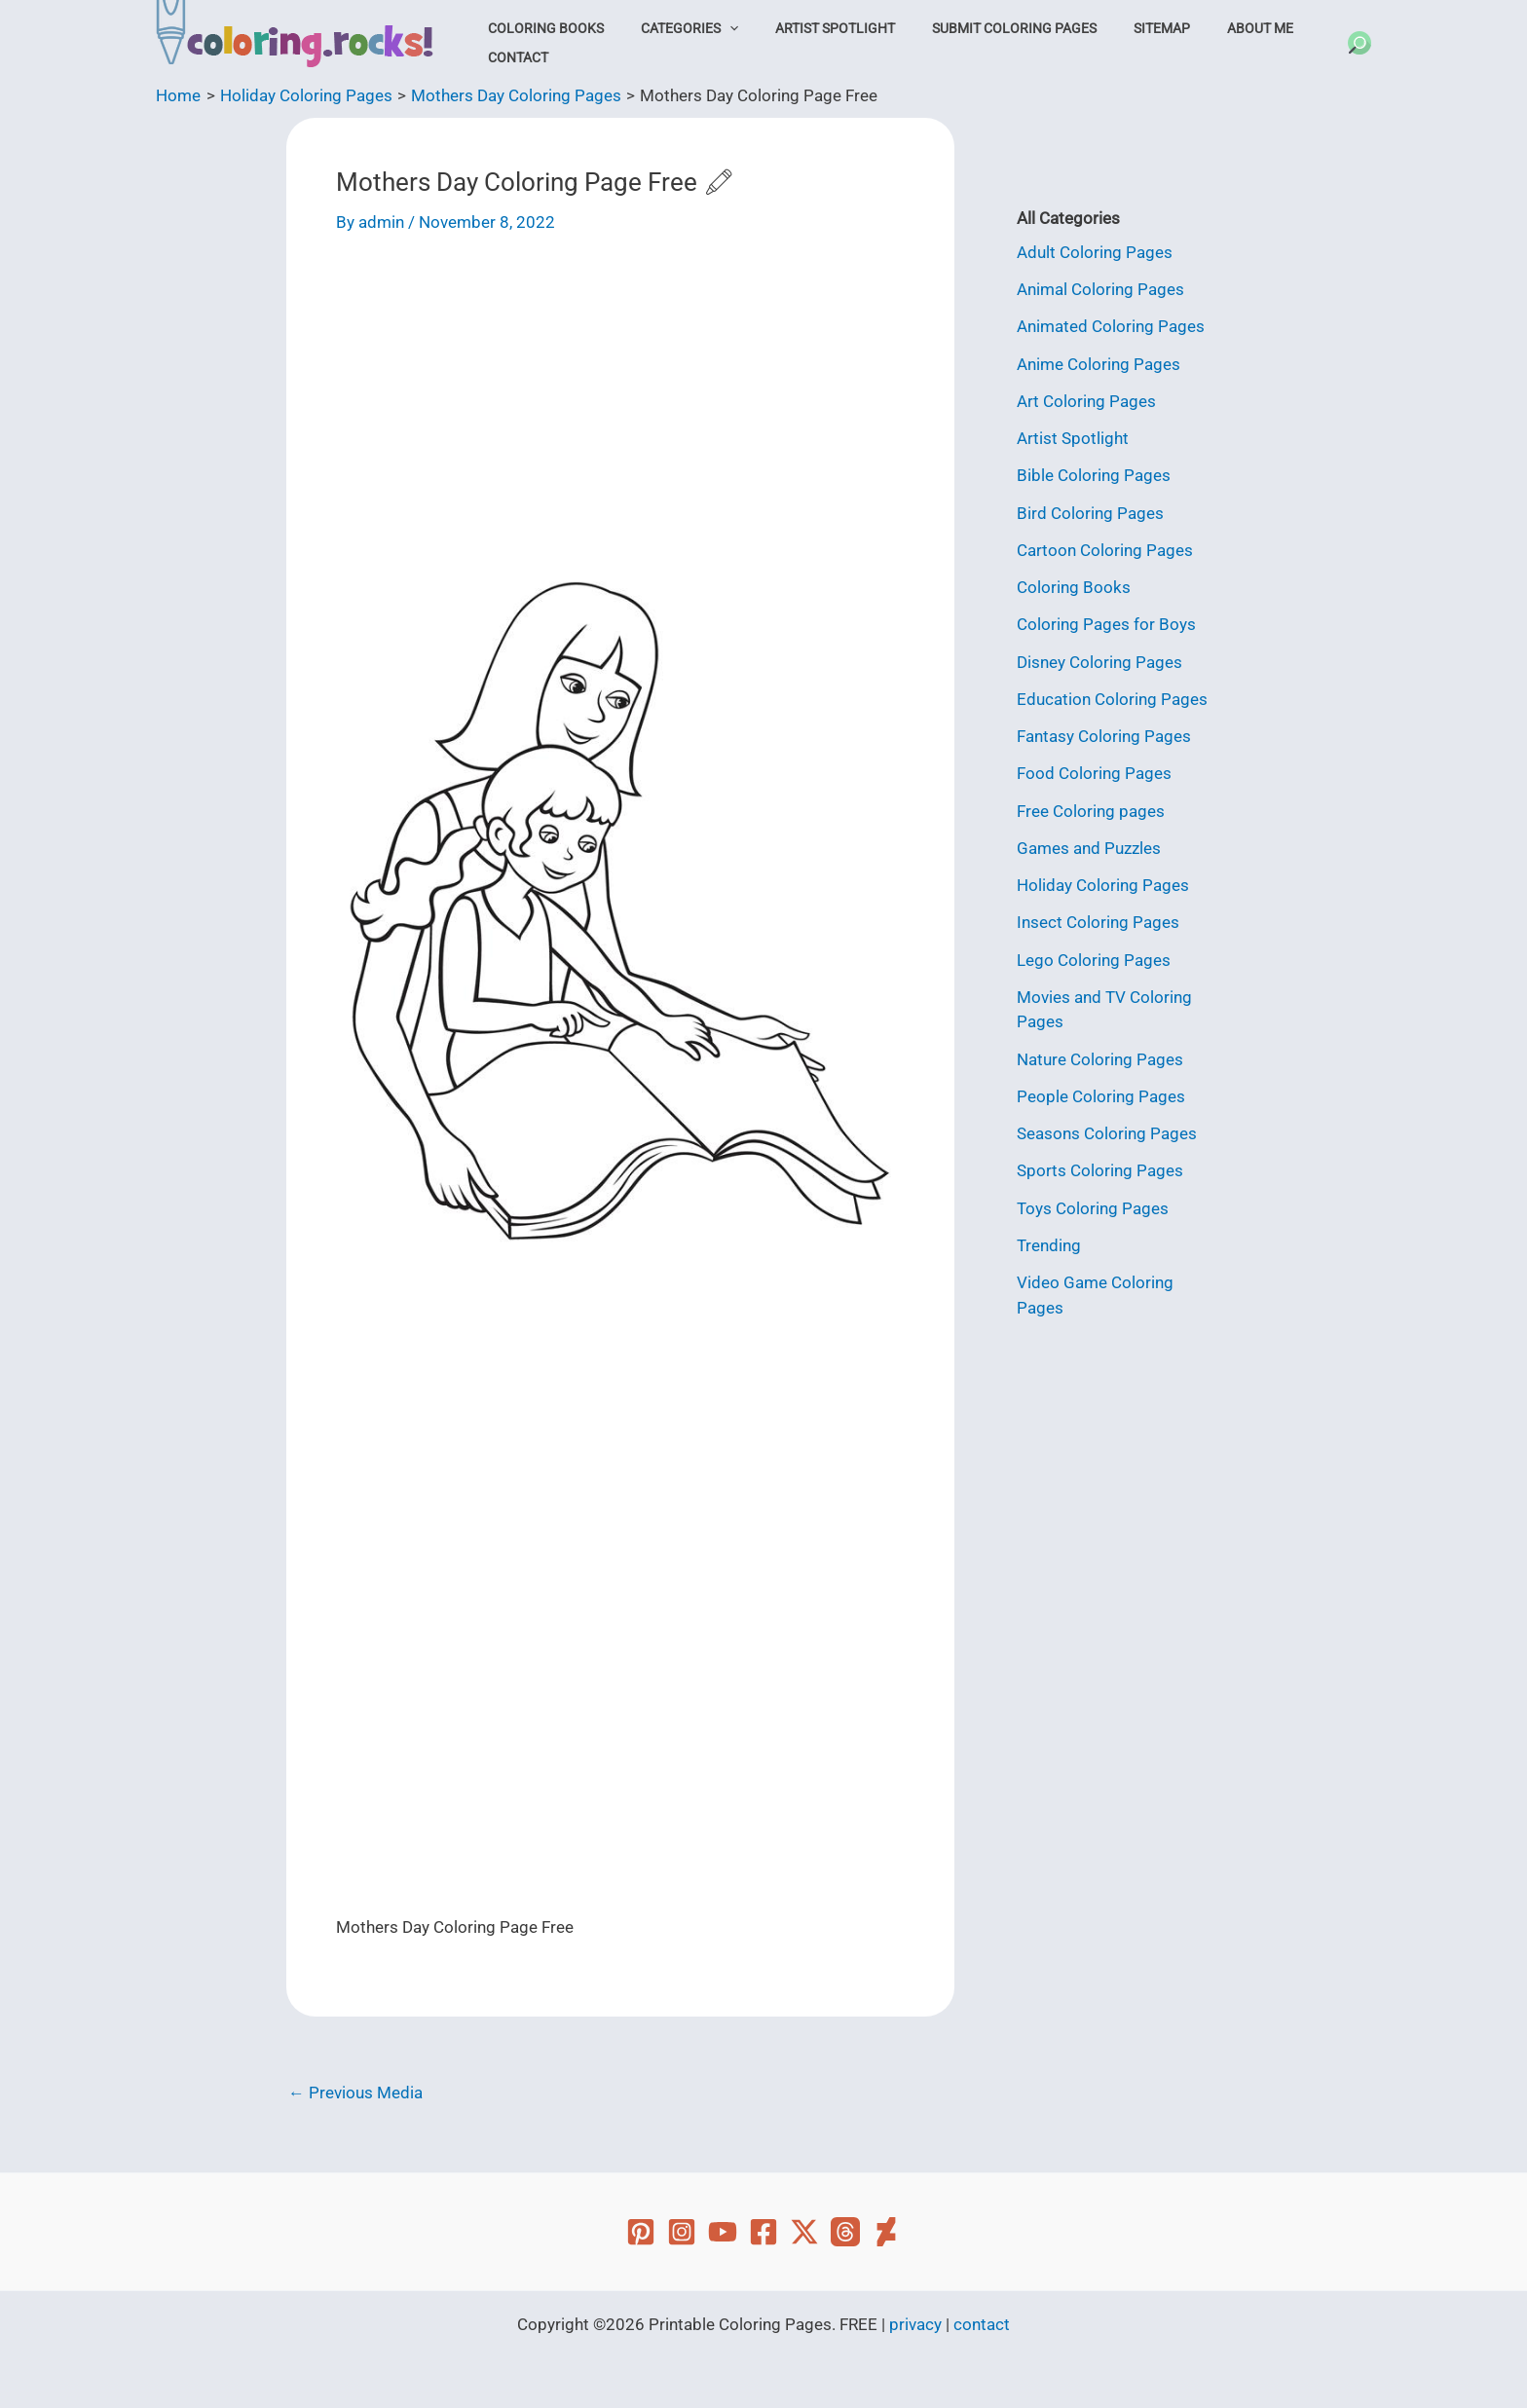 This screenshot has height=2408, width=1527. What do you see at coordinates (915, 2324) in the screenshot?
I see `privacy` at bounding box center [915, 2324].